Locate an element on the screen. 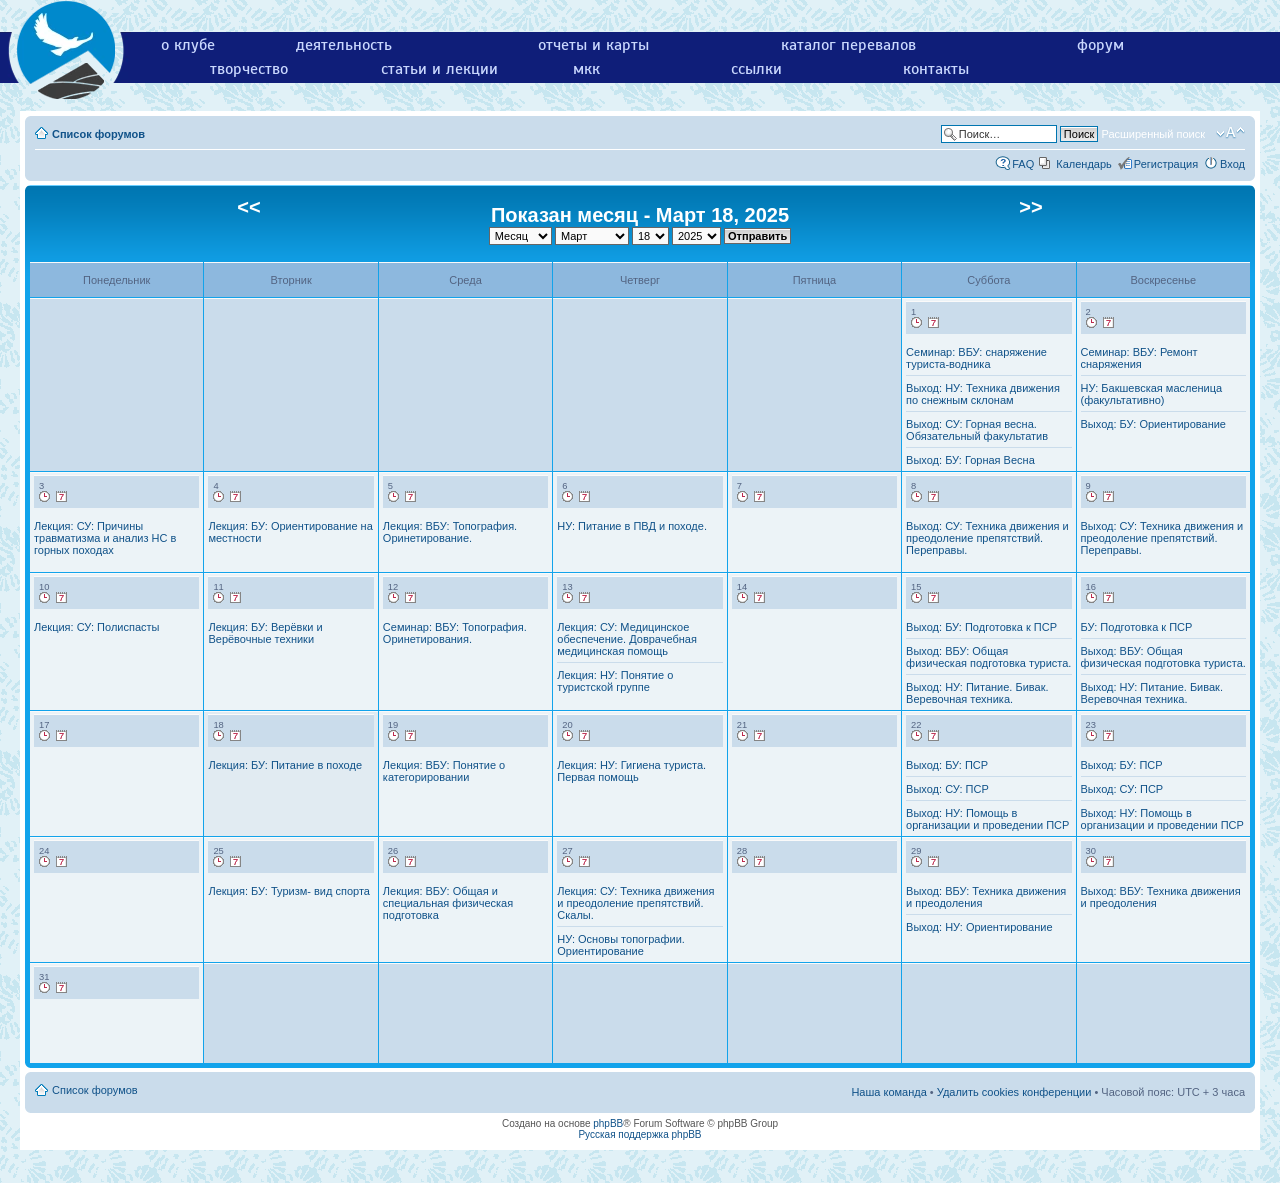  Выход: БУ: ПСР is located at coordinates (947, 765).